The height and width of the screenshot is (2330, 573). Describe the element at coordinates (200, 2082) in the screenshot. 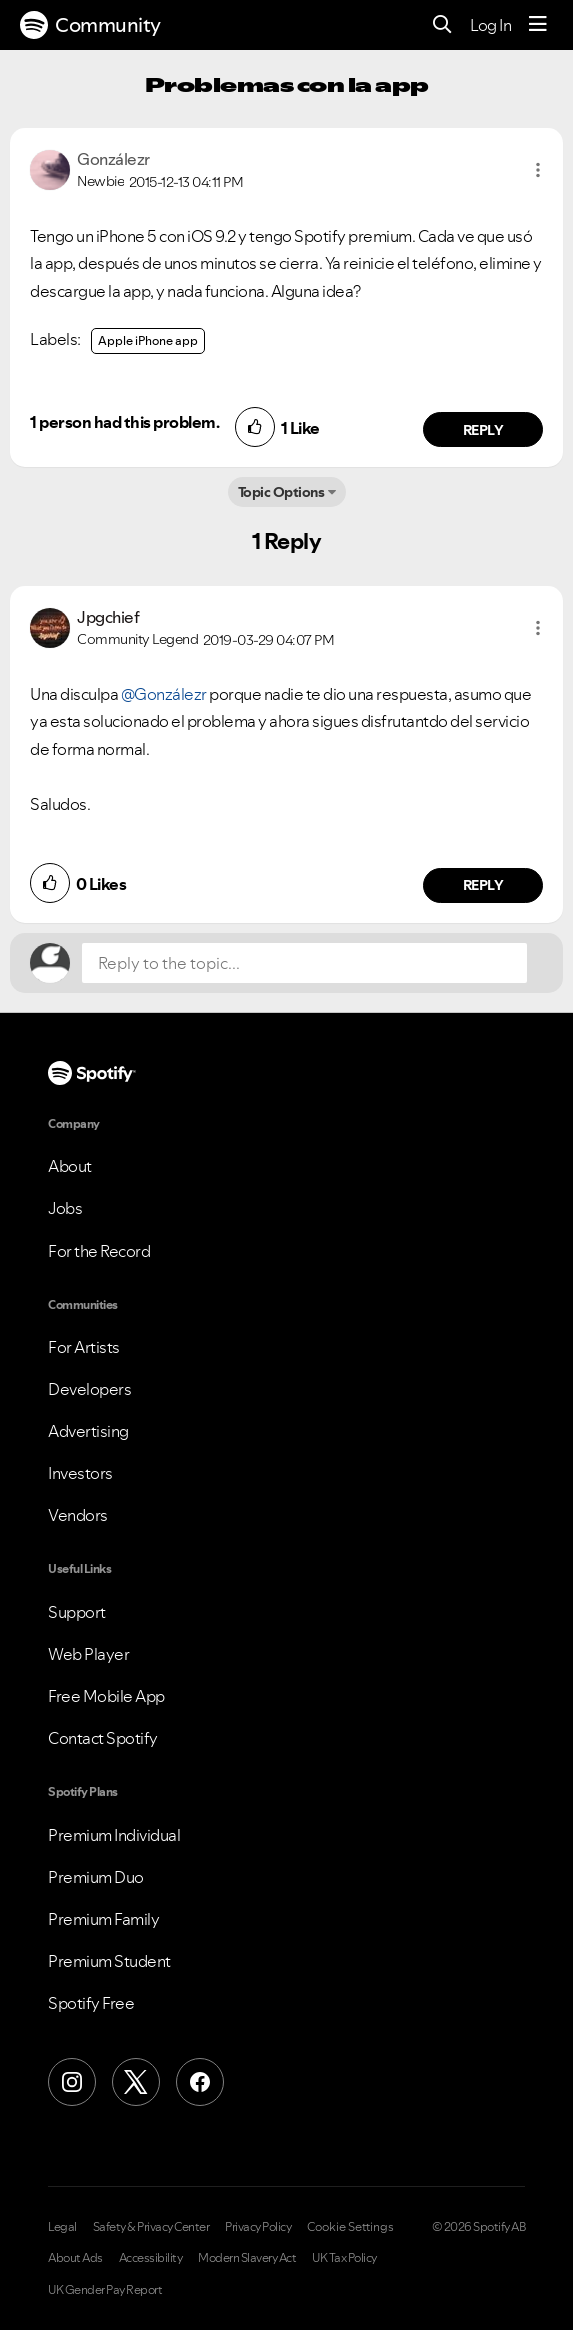

I see `[Facebook]` at that location.